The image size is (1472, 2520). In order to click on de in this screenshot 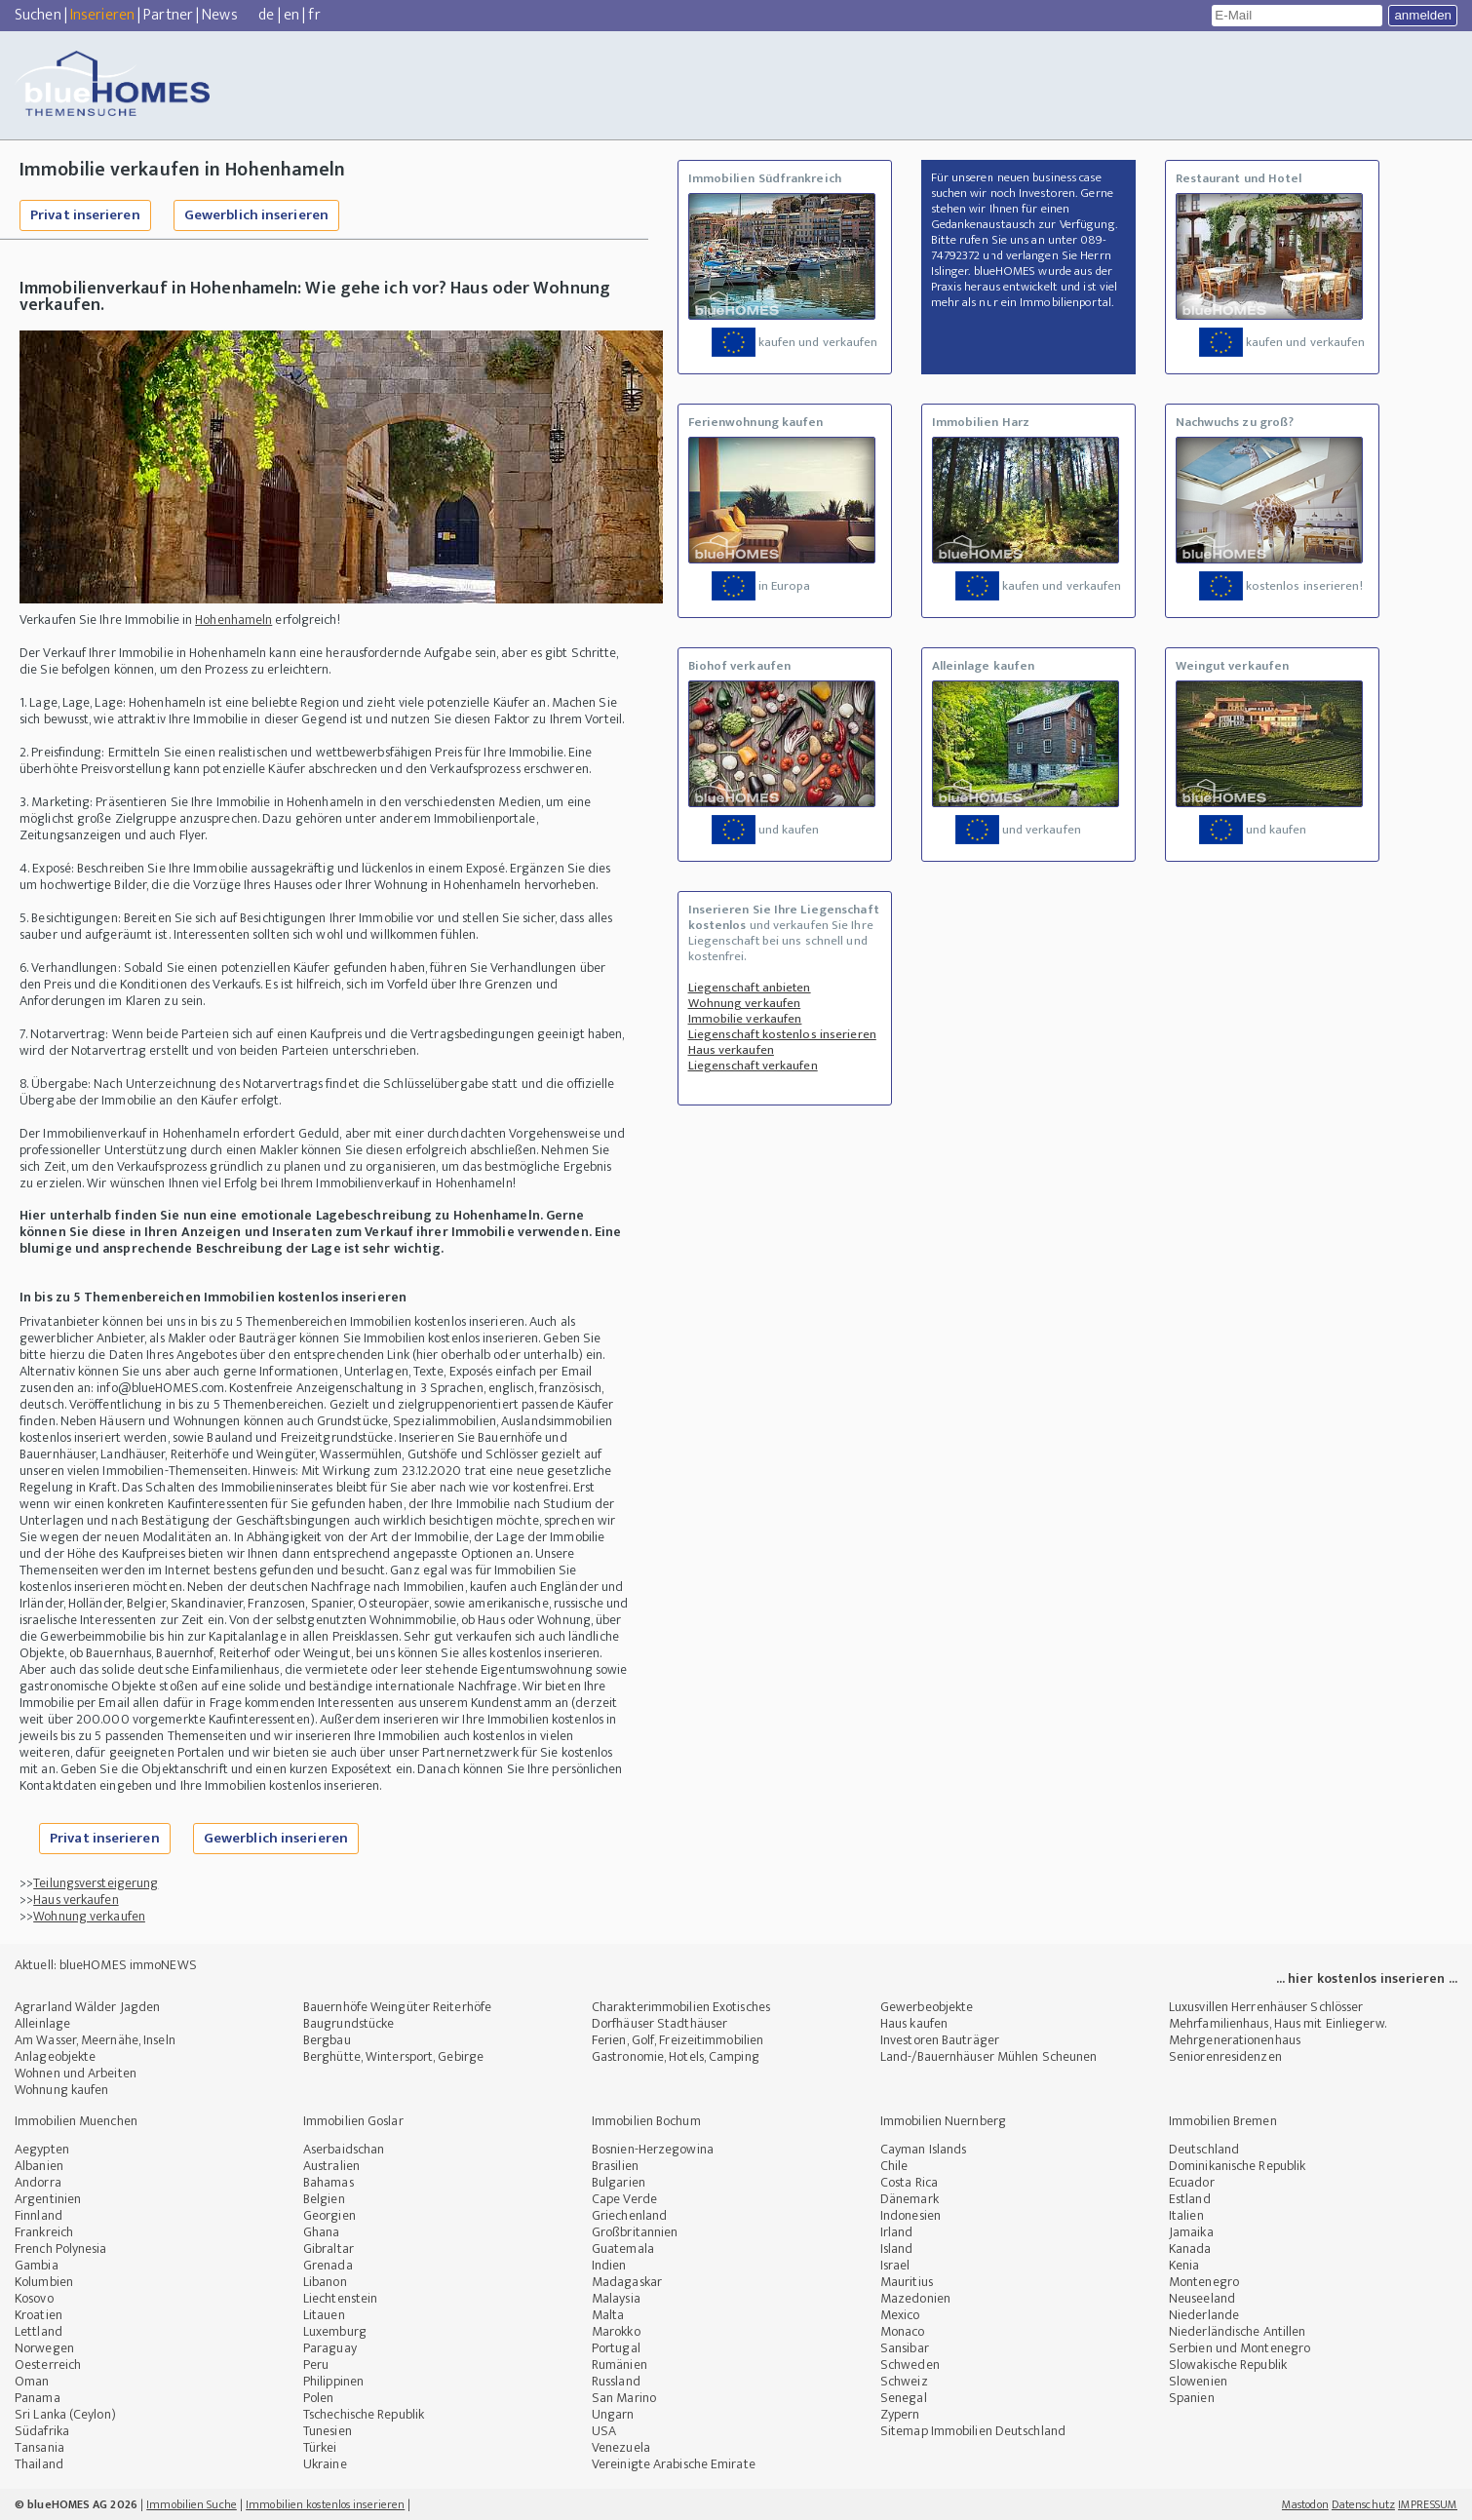, I will do `click(266, 15)`.